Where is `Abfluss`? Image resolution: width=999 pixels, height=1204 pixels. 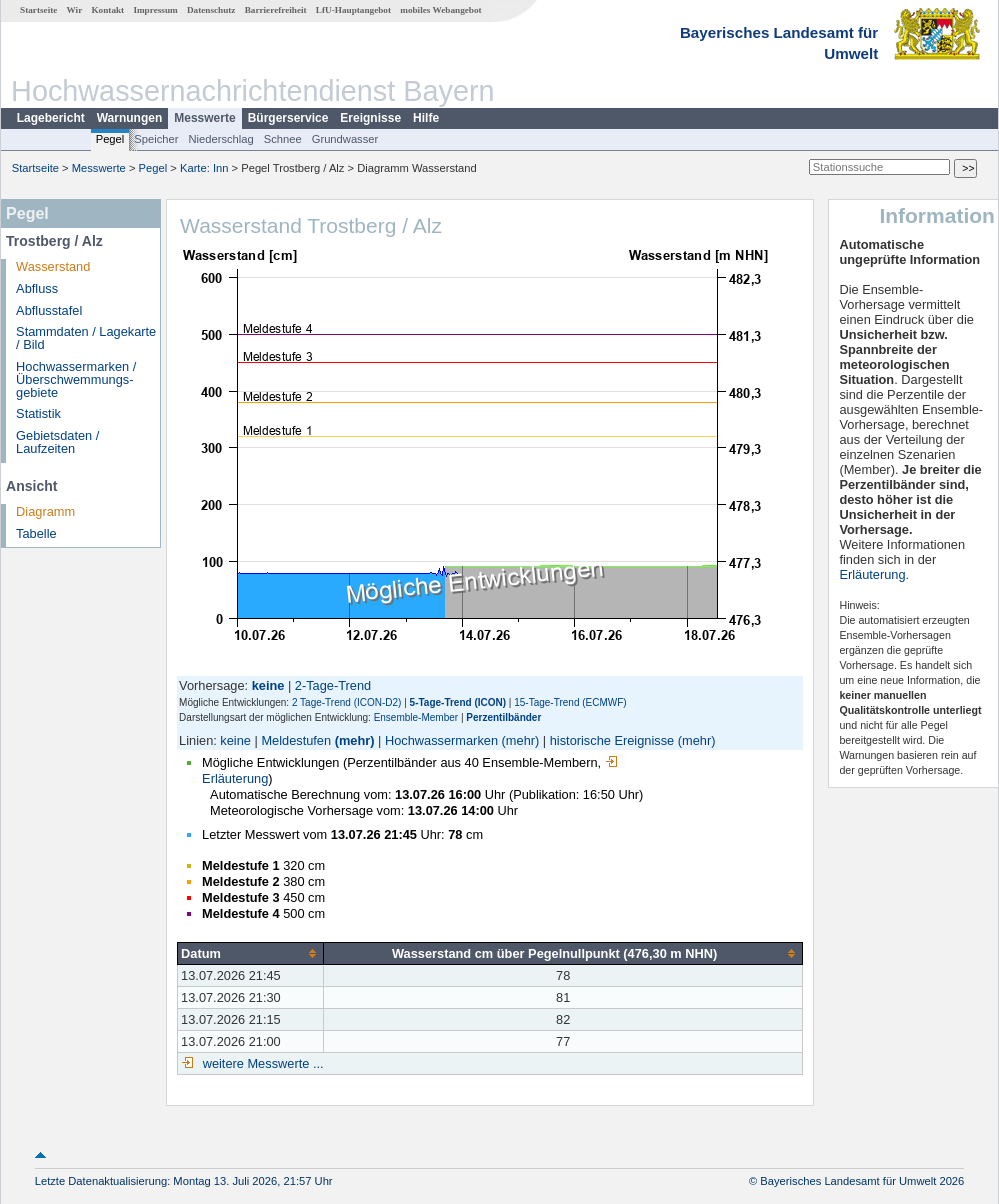
Abfluss is located at coordinates (37, 288).